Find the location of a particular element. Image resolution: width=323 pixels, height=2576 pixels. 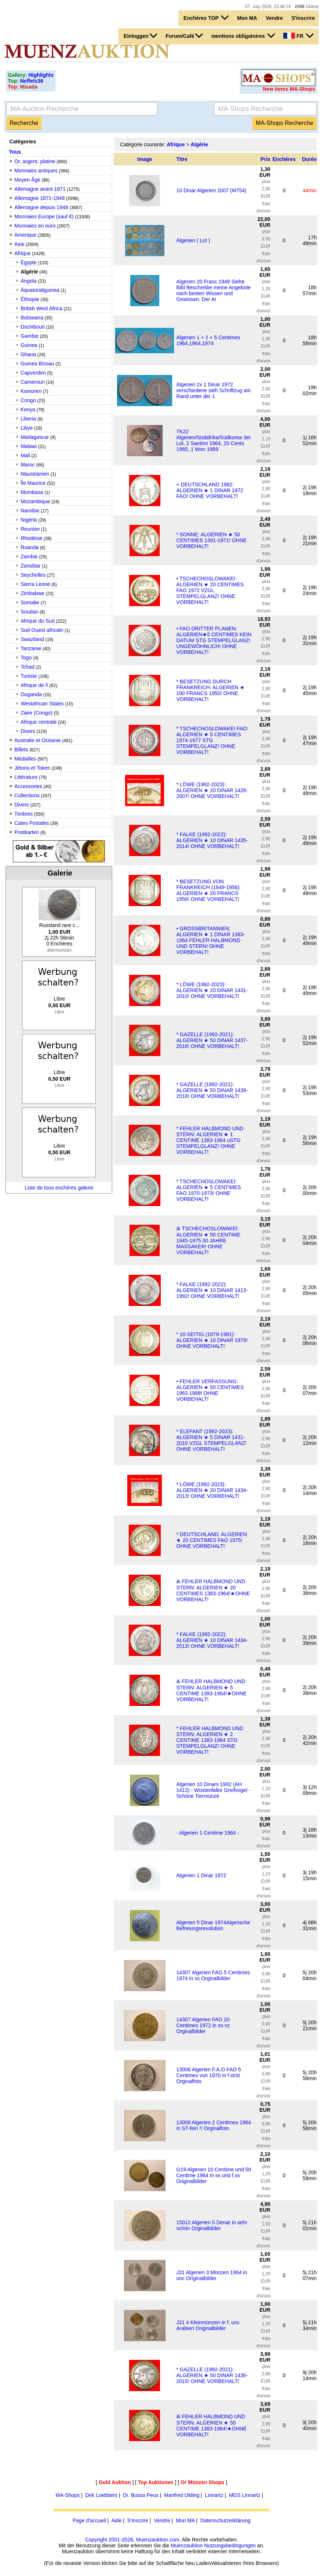

Ⰶ FEHLER HALBMOND UND STERN: ALGERIEN ★ 50 CENTIME 1383-1964!★OHNE VORBEHALT! is located at coordinates (211, 2425).